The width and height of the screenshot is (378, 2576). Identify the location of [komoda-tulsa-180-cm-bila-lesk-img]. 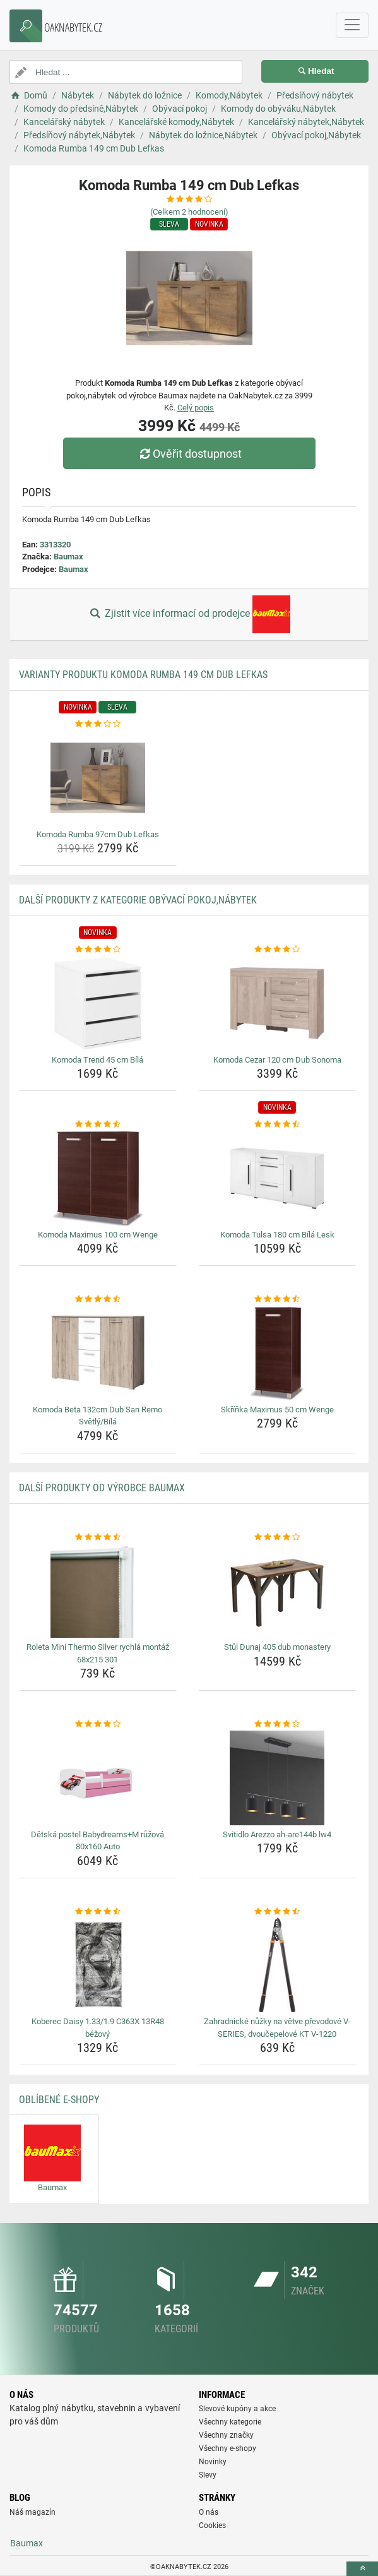
(277, 1178).